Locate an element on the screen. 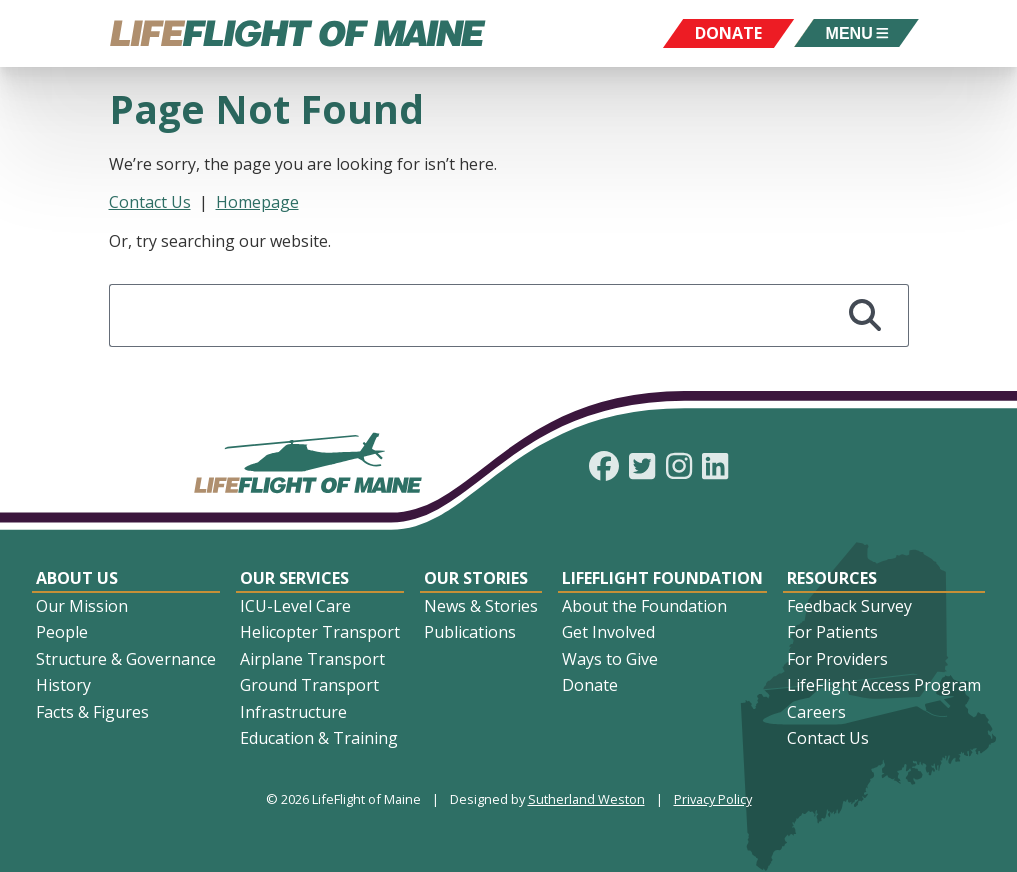  Helicopter Transport is located at coordinates (320, 632).